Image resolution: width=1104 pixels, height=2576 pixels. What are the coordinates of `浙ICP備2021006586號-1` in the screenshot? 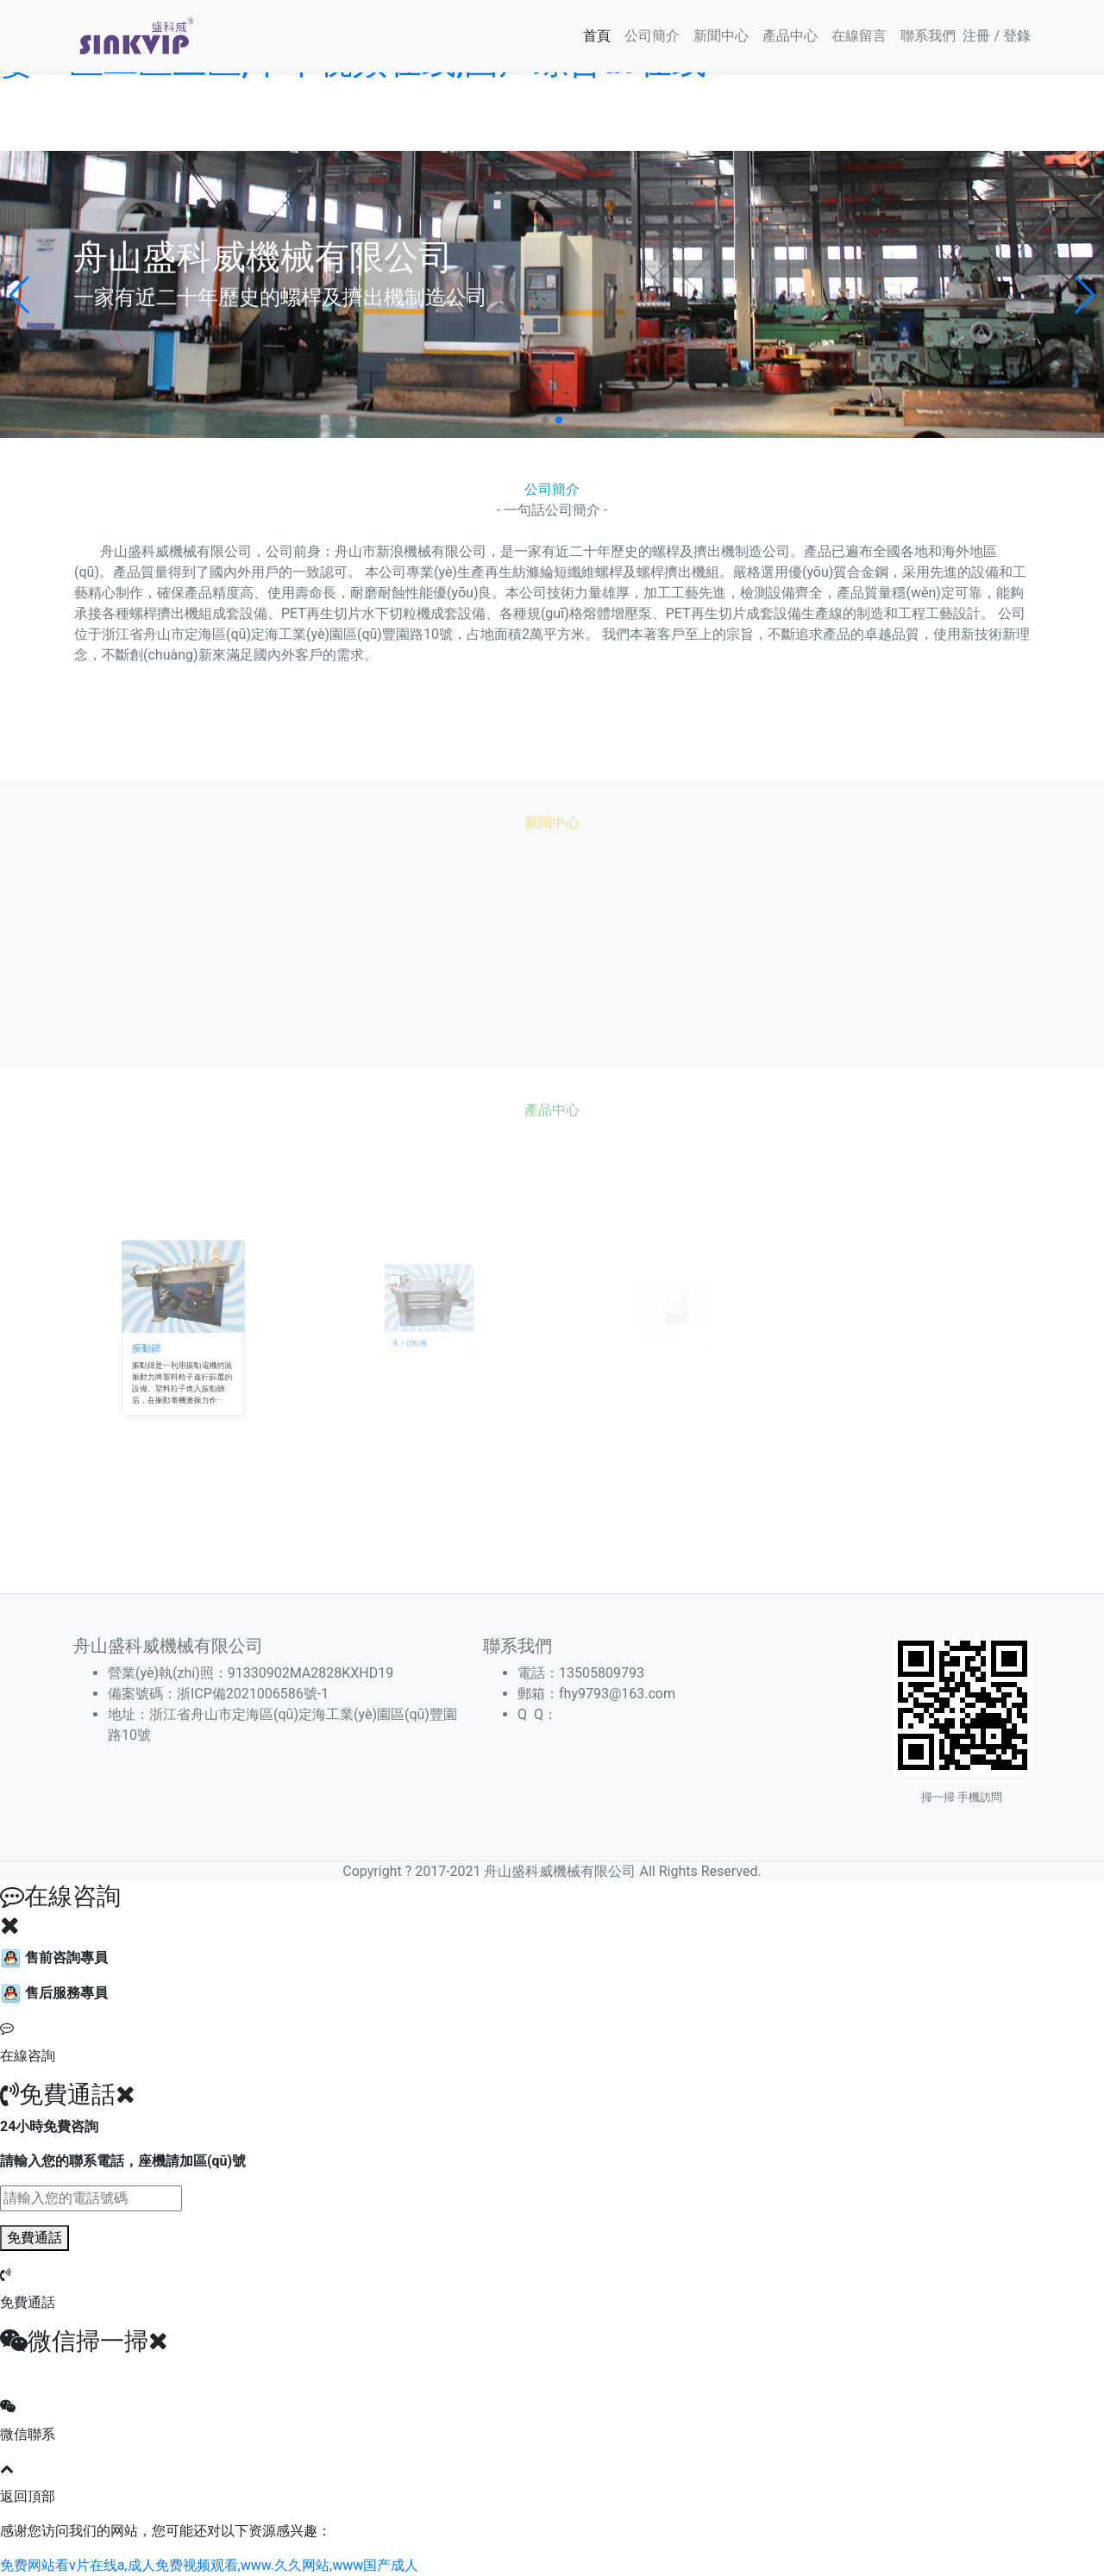 It's located at (253, 1693).